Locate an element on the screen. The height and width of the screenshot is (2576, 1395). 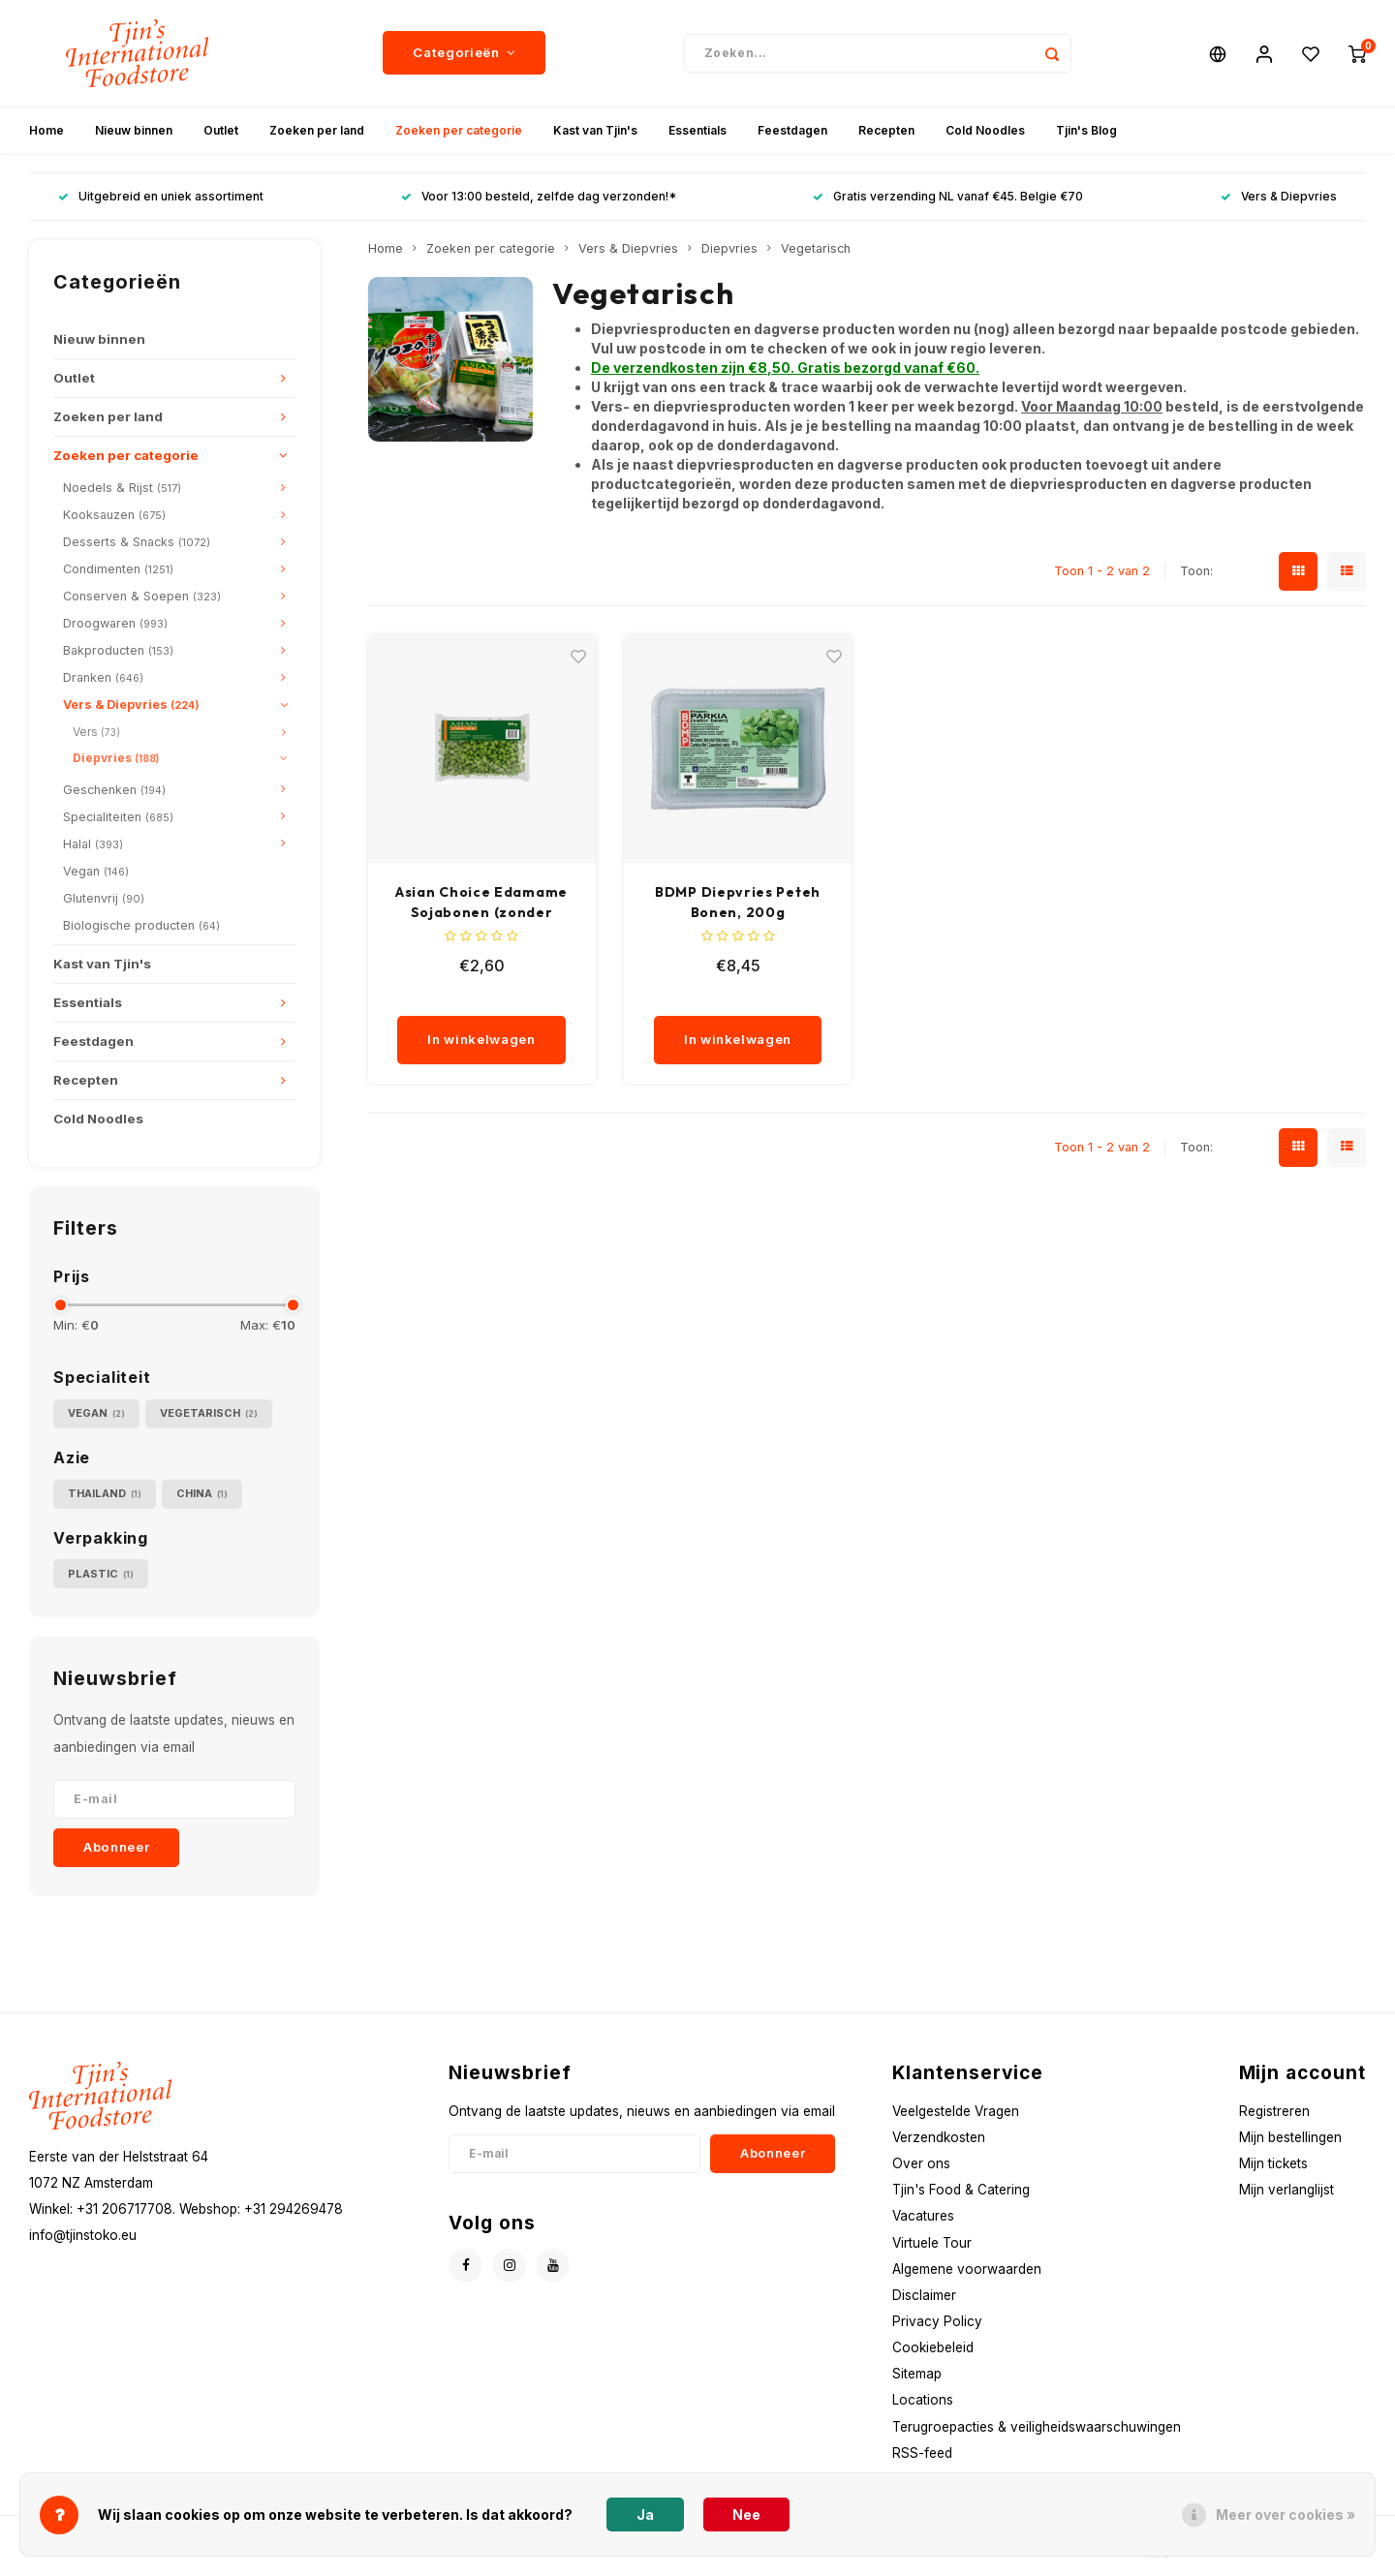
Locations is located at coordinates (922, 2400).